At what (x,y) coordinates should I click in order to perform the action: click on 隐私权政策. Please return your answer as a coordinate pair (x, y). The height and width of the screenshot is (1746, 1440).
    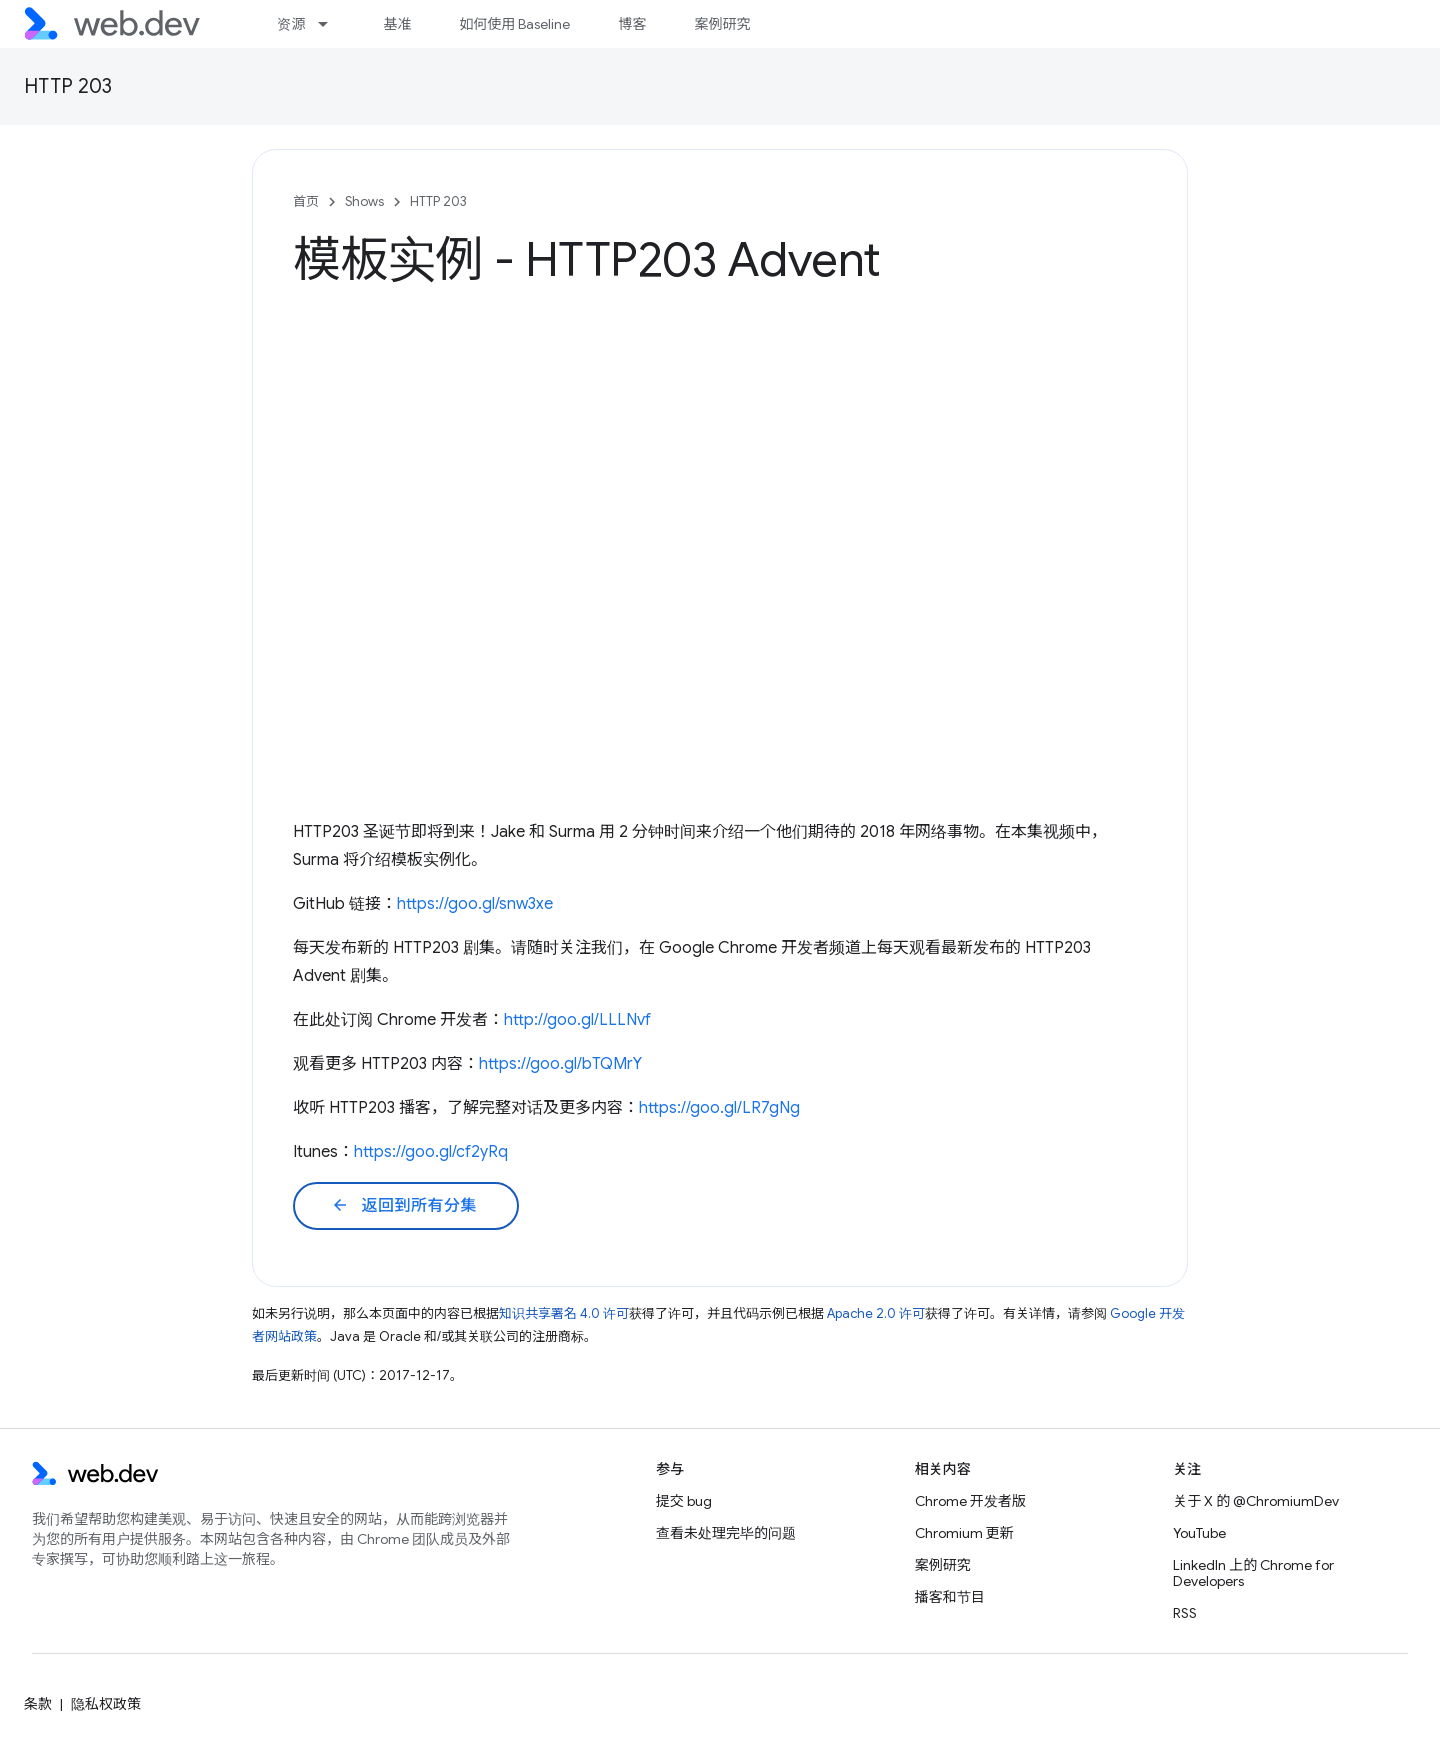
    Looking at the image, I should click on (106, 1704).